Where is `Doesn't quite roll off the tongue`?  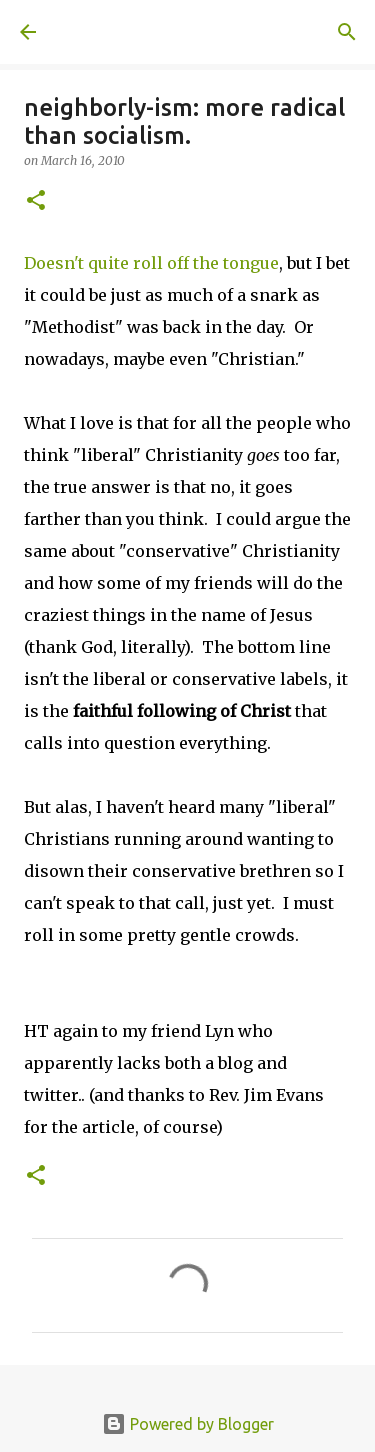
Doesn't quite roll off the tongue is located at coordinates (151, 263).